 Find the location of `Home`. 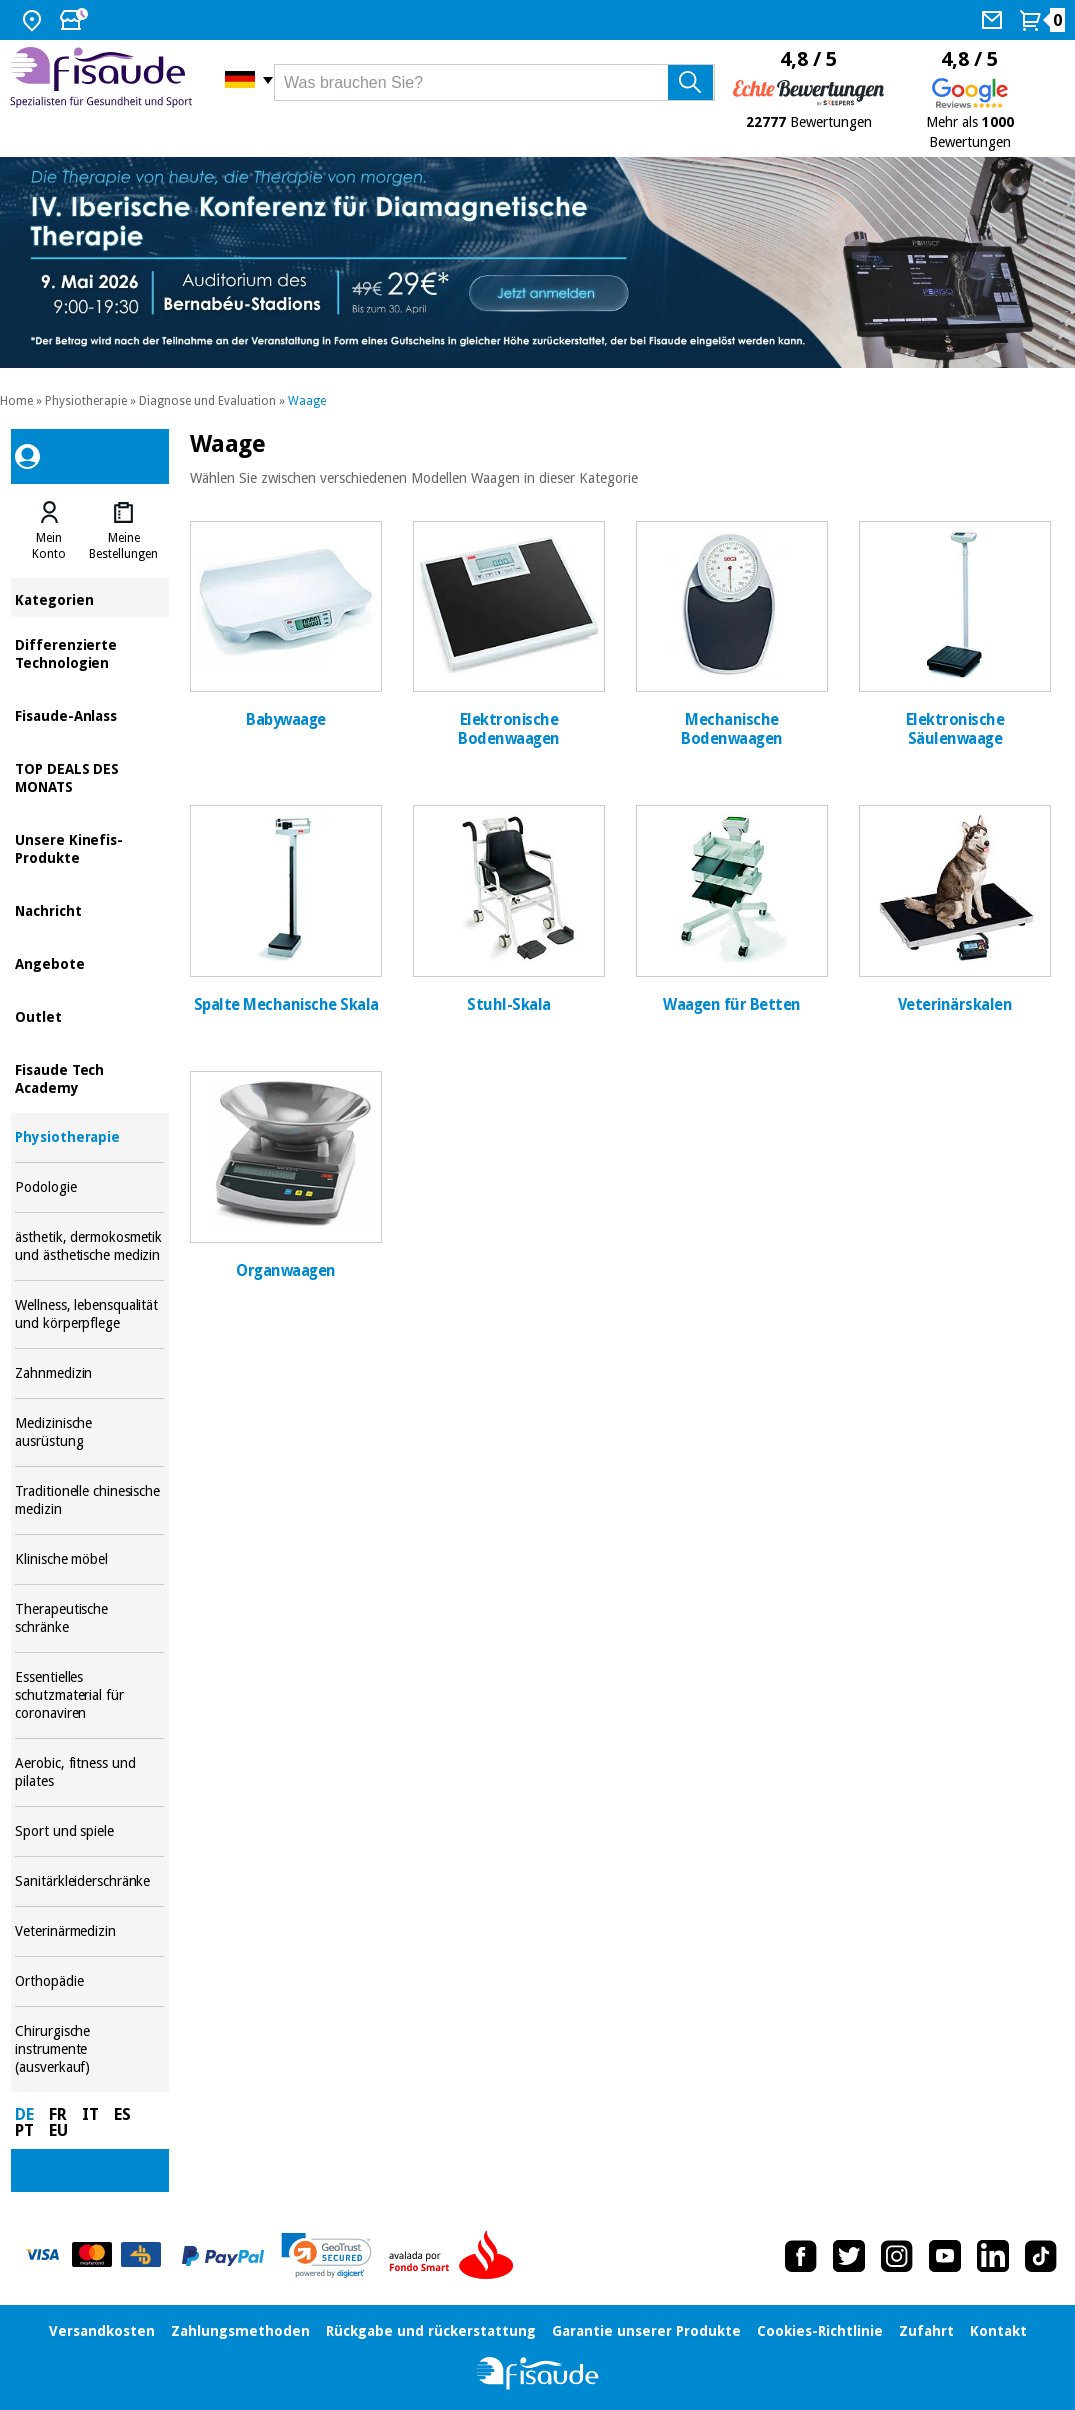

Home is located at coordinates (16, 401).